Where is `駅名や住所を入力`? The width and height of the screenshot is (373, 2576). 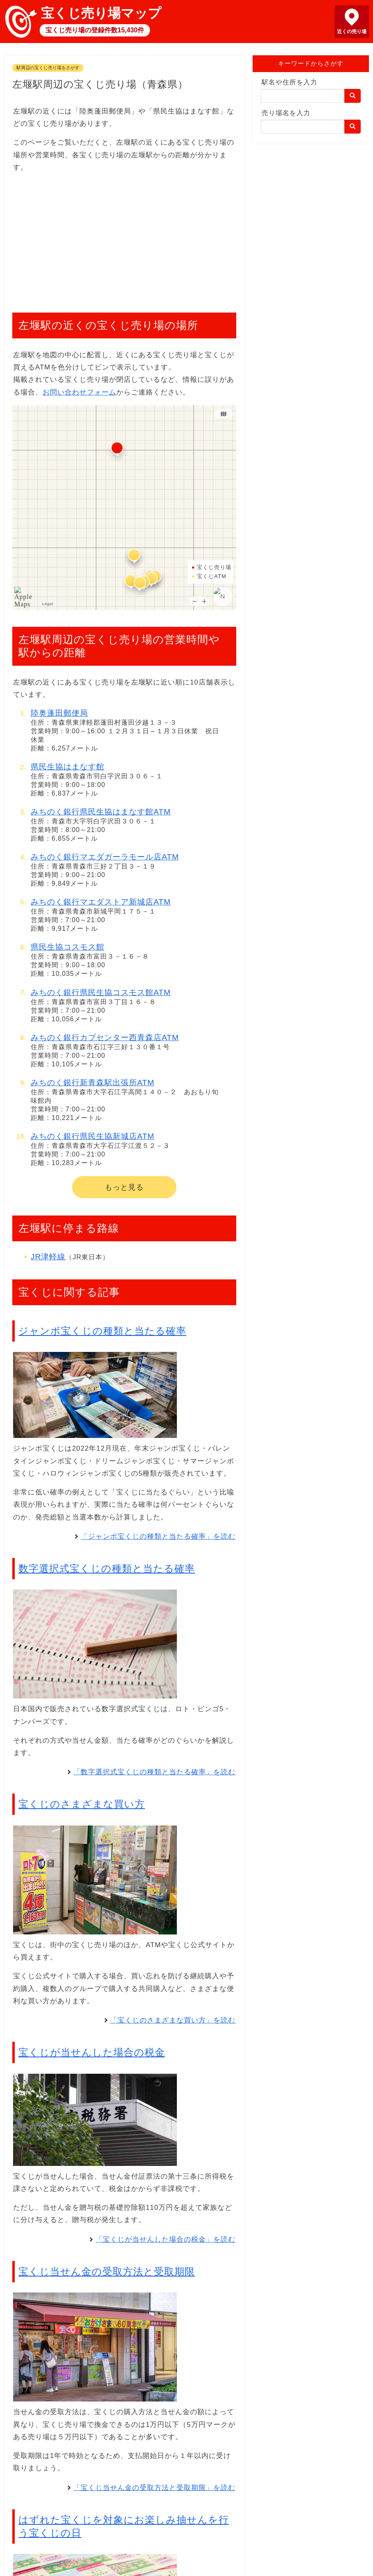 駅名や住所を入力 is located at coordinates (289, 82).